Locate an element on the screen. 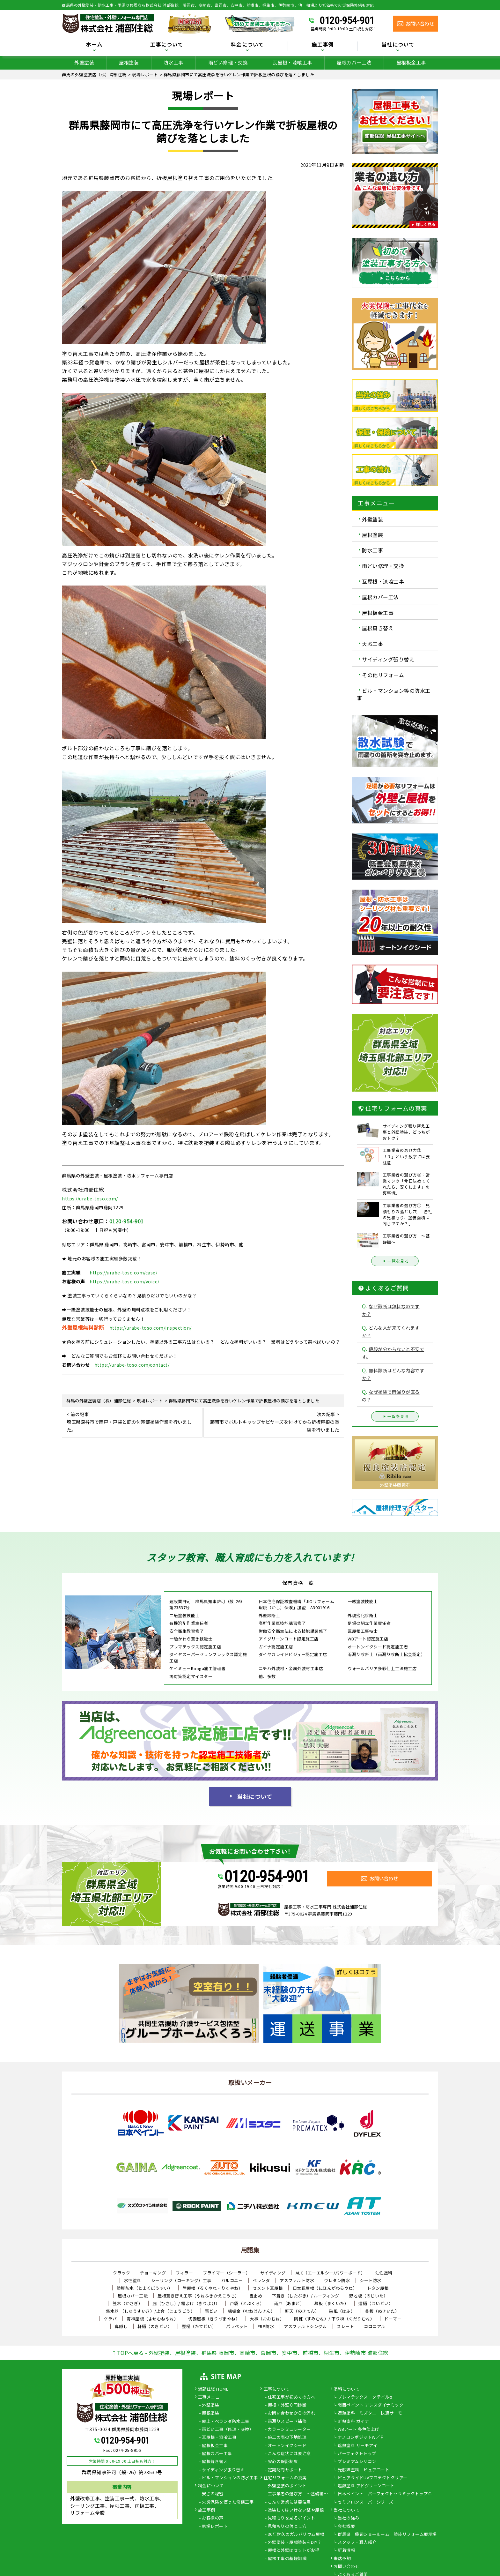 The width and height of the screenshot is (500, 2576). 貫板（ぬきいた） is located at coordinates (382, 2311).